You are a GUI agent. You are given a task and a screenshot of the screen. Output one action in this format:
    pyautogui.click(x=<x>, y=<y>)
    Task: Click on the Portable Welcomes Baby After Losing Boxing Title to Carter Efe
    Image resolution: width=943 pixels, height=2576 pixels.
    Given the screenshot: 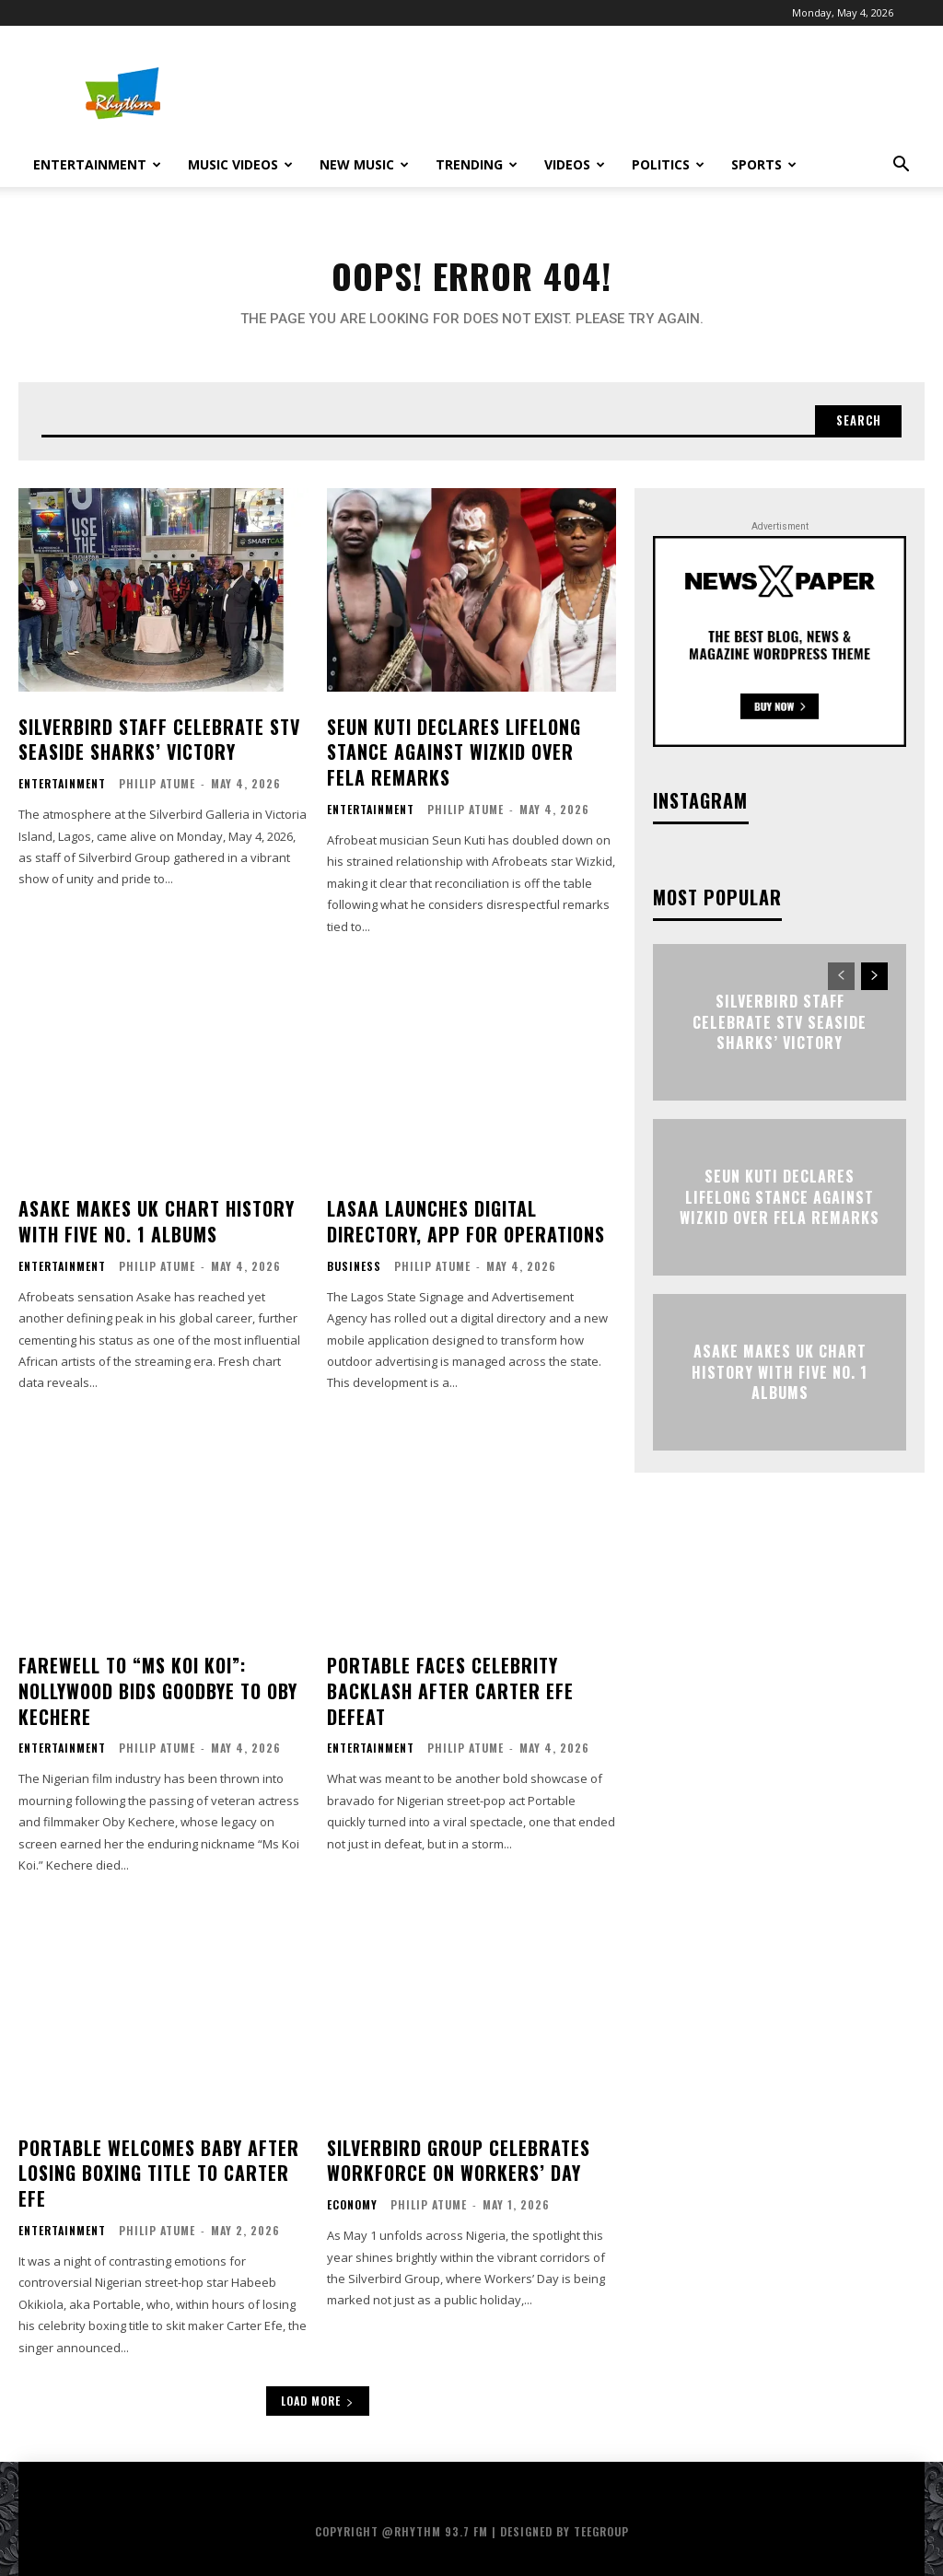 What is the action you would take?
    pyautogui.click(x=151, y=2160)
    